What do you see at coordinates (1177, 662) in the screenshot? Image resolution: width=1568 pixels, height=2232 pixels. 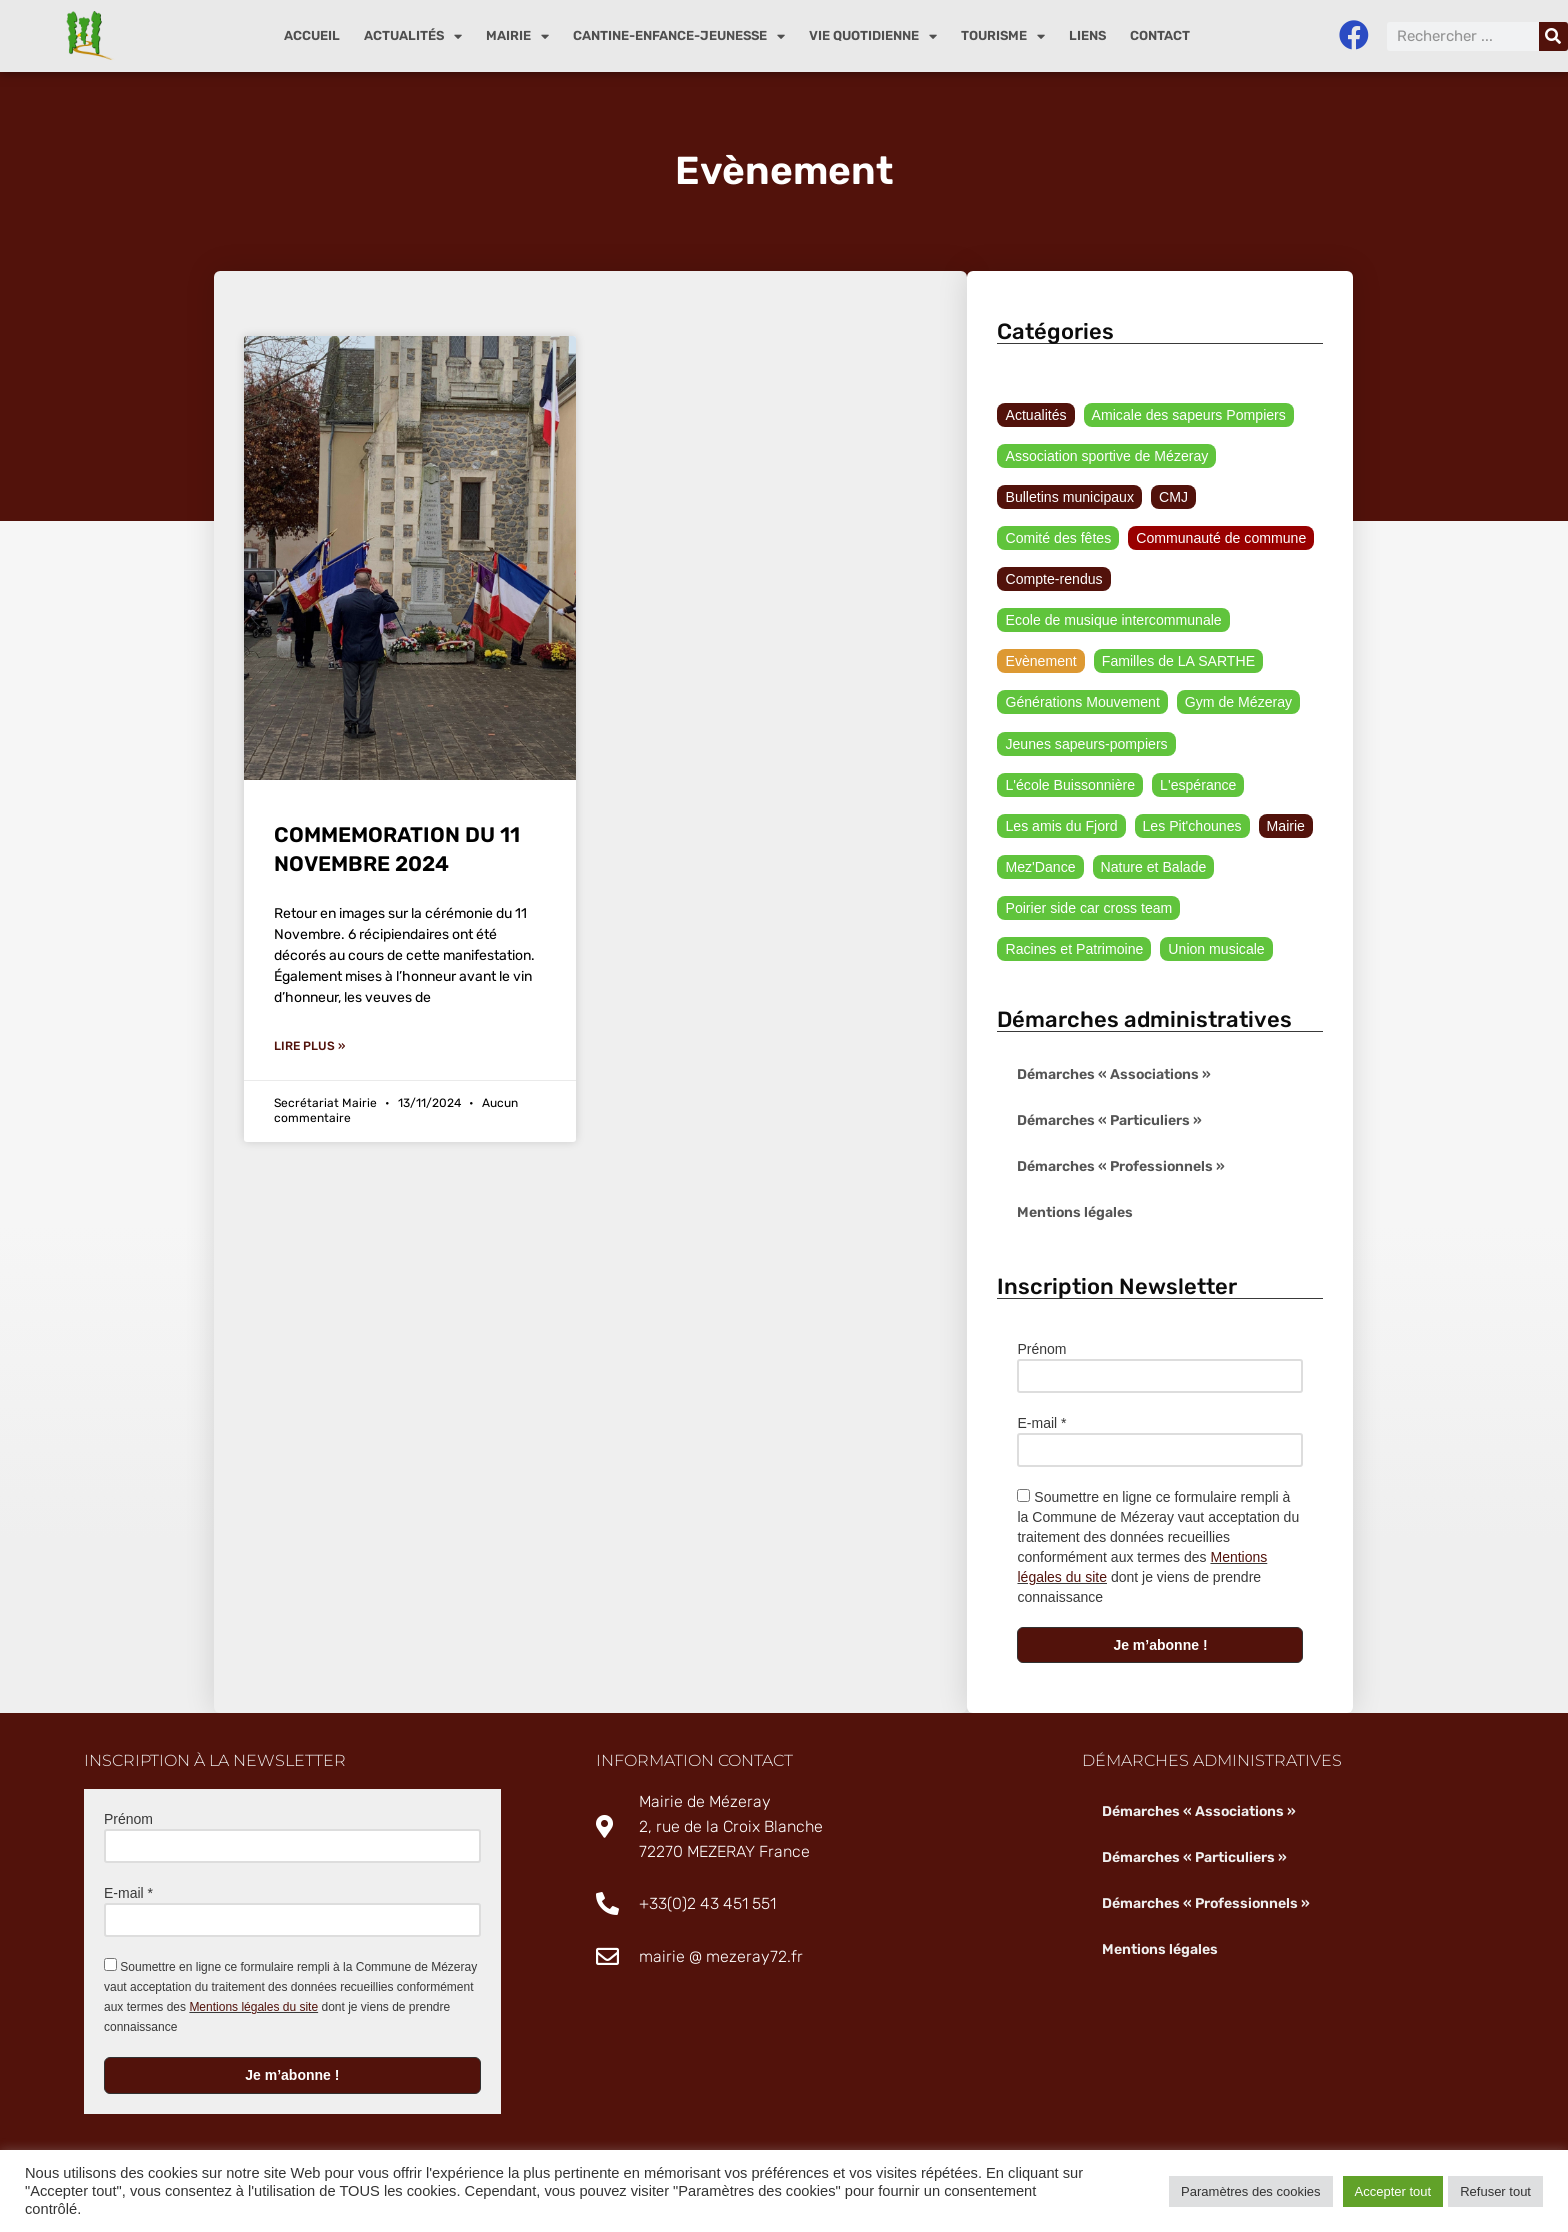 I see `Familles de LA SARTHE` at bounding box center [1177, 662].